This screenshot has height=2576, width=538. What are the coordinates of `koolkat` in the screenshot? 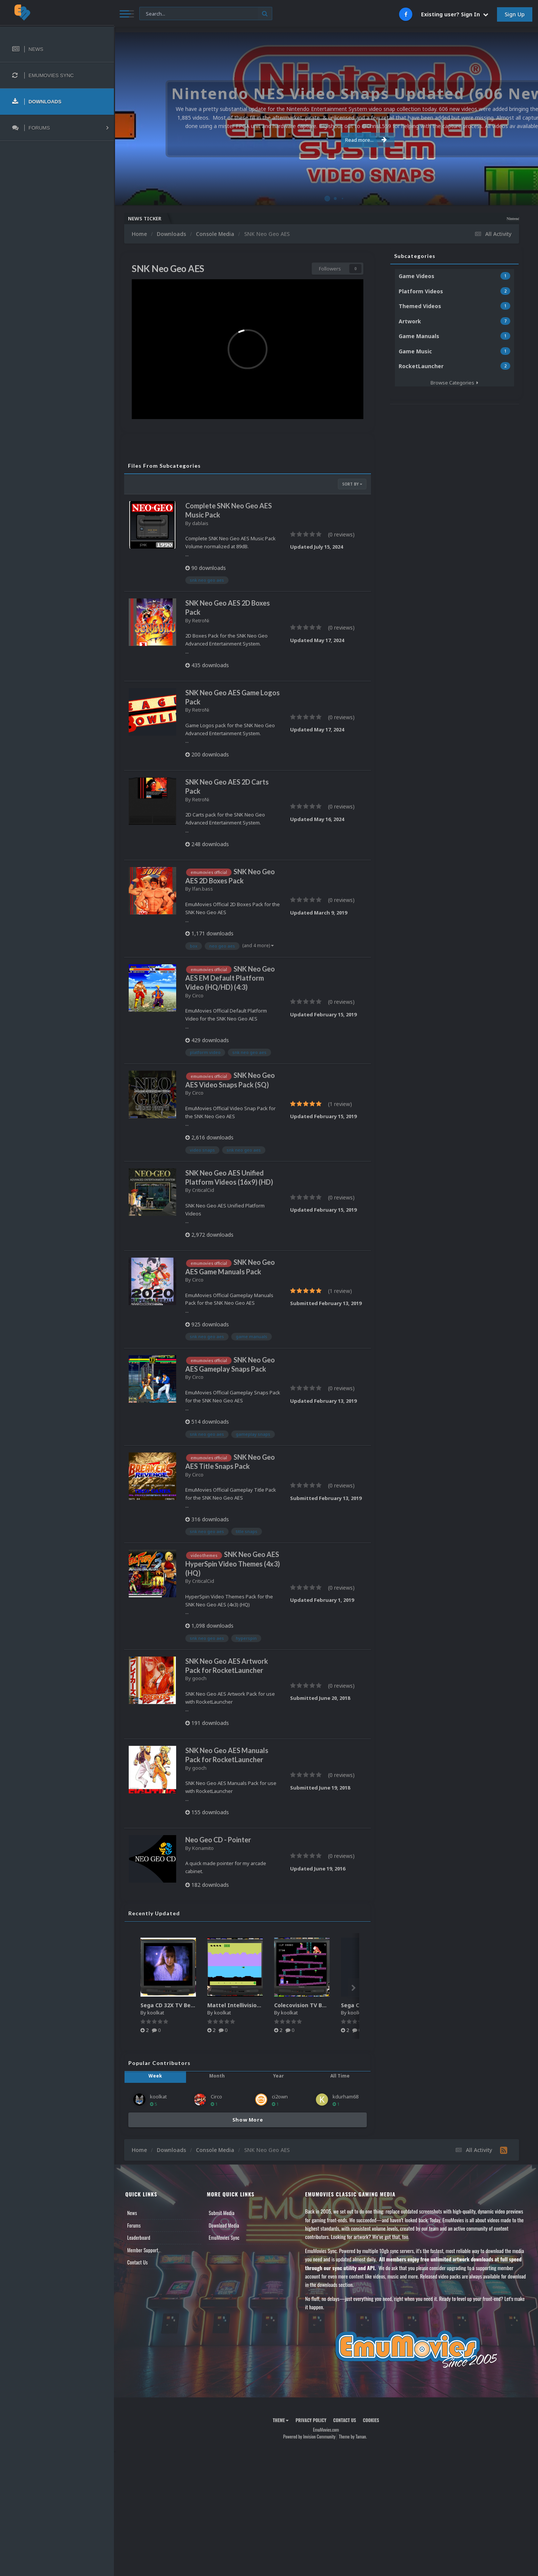 It's located at (155, 2012).